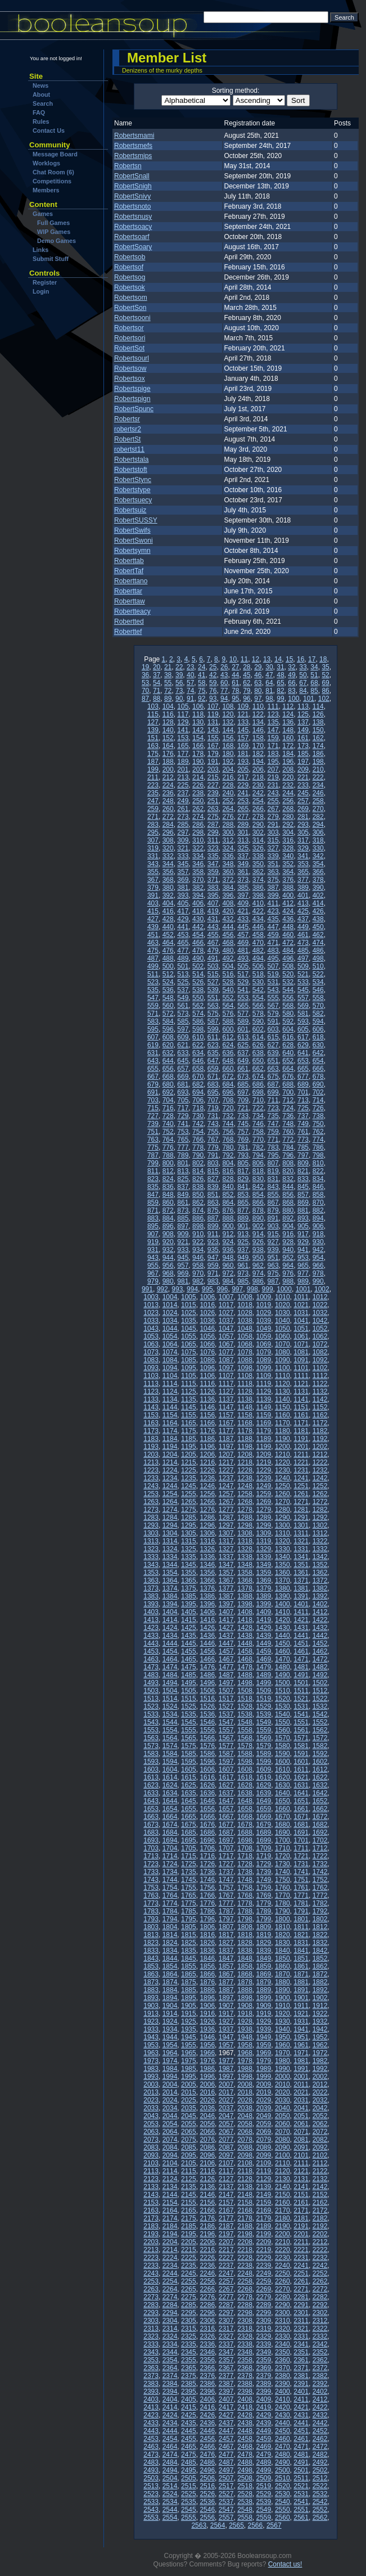 This screenshot has height=2576, width=366. What do you see at coordinates (207, 1966) in the screenshot?
I see `1856` at bounding box center [207, 1966].